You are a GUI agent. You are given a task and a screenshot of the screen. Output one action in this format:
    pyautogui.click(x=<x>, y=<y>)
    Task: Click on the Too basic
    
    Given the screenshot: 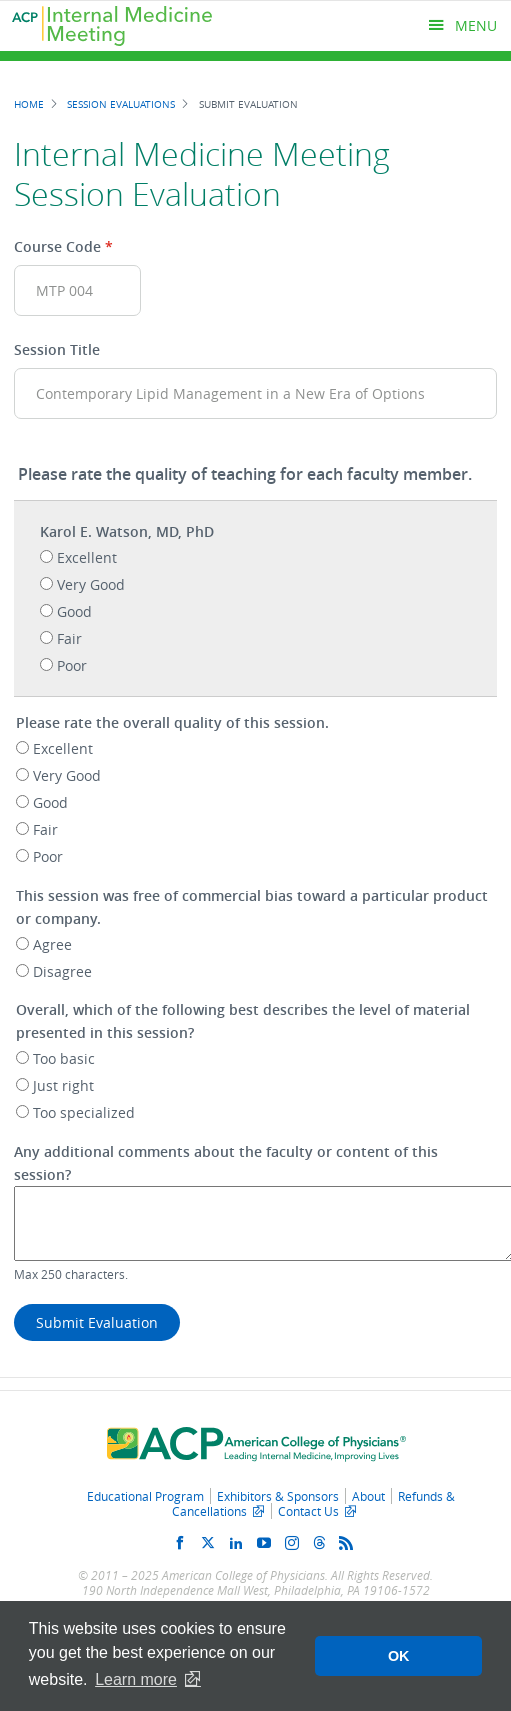 What is the action you would take?
    pyautogui.click(x=64, y=1058)
    